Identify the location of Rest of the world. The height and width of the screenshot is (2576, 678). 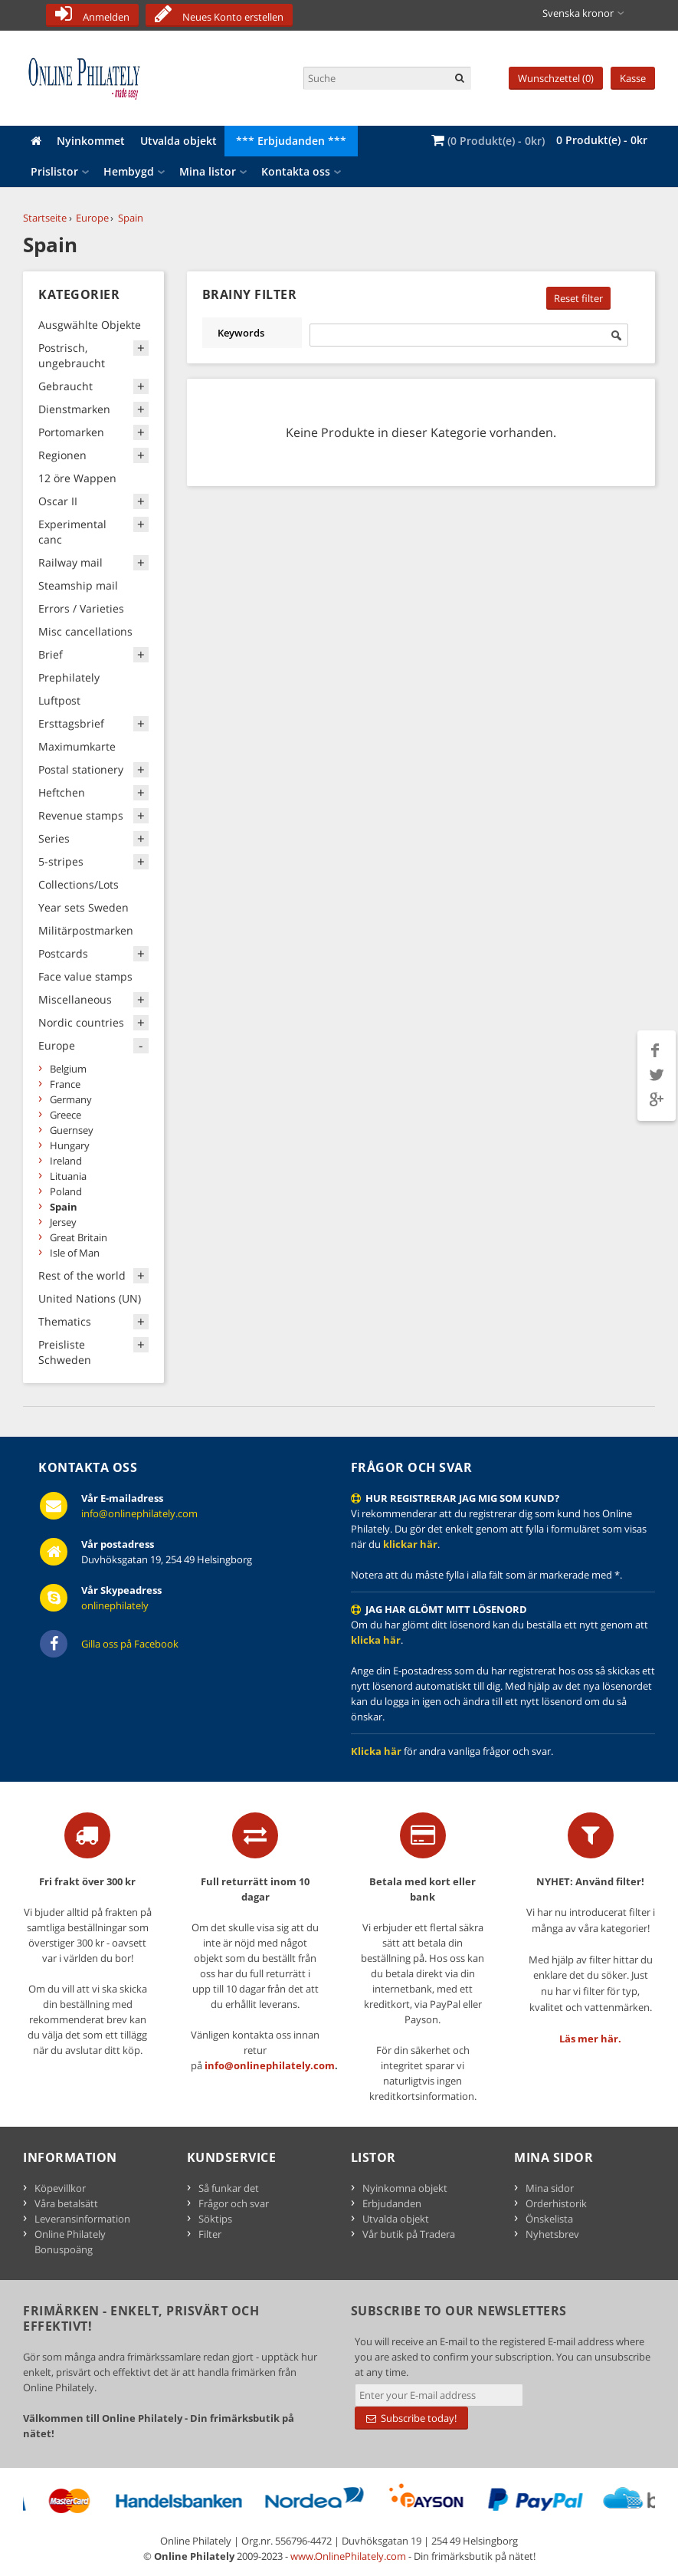
(82, 1275).